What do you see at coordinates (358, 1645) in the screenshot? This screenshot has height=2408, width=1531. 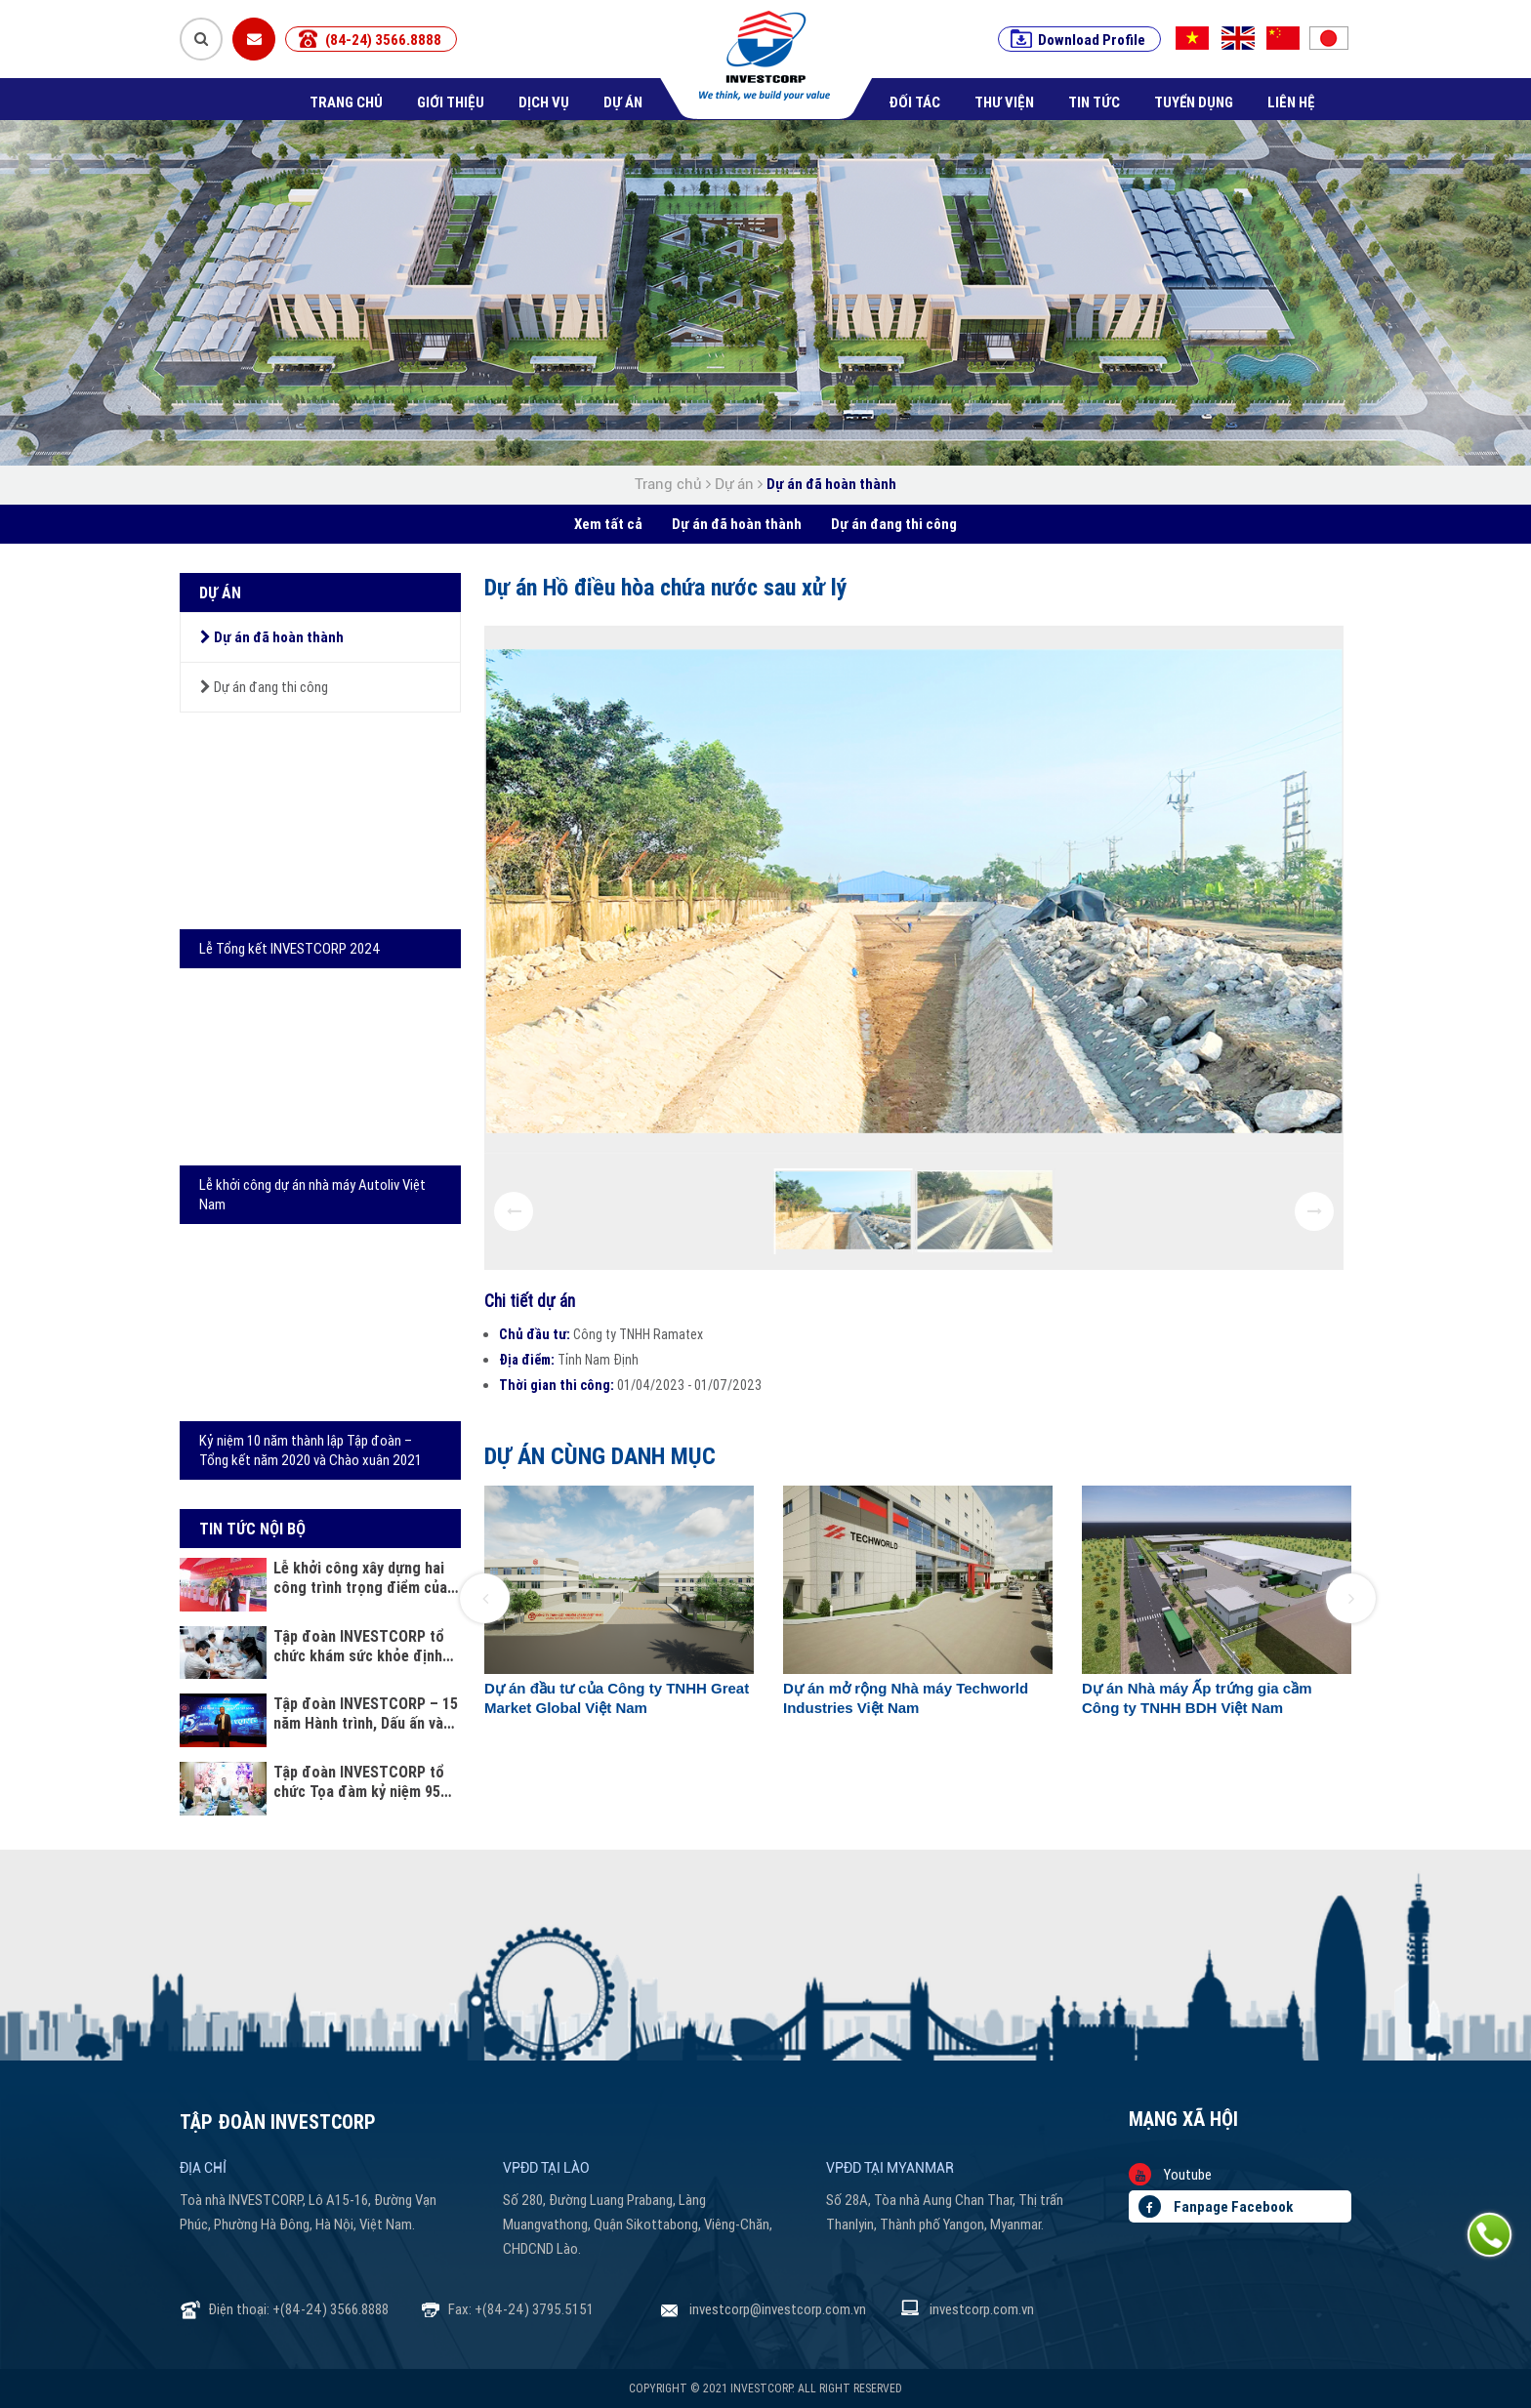 I see `Tập đoàn INVESTCORP tổ chức khám sức khỏe định kỳ cho cán bộ nhân viên năm 2025` at bounding box center [358, 1645].